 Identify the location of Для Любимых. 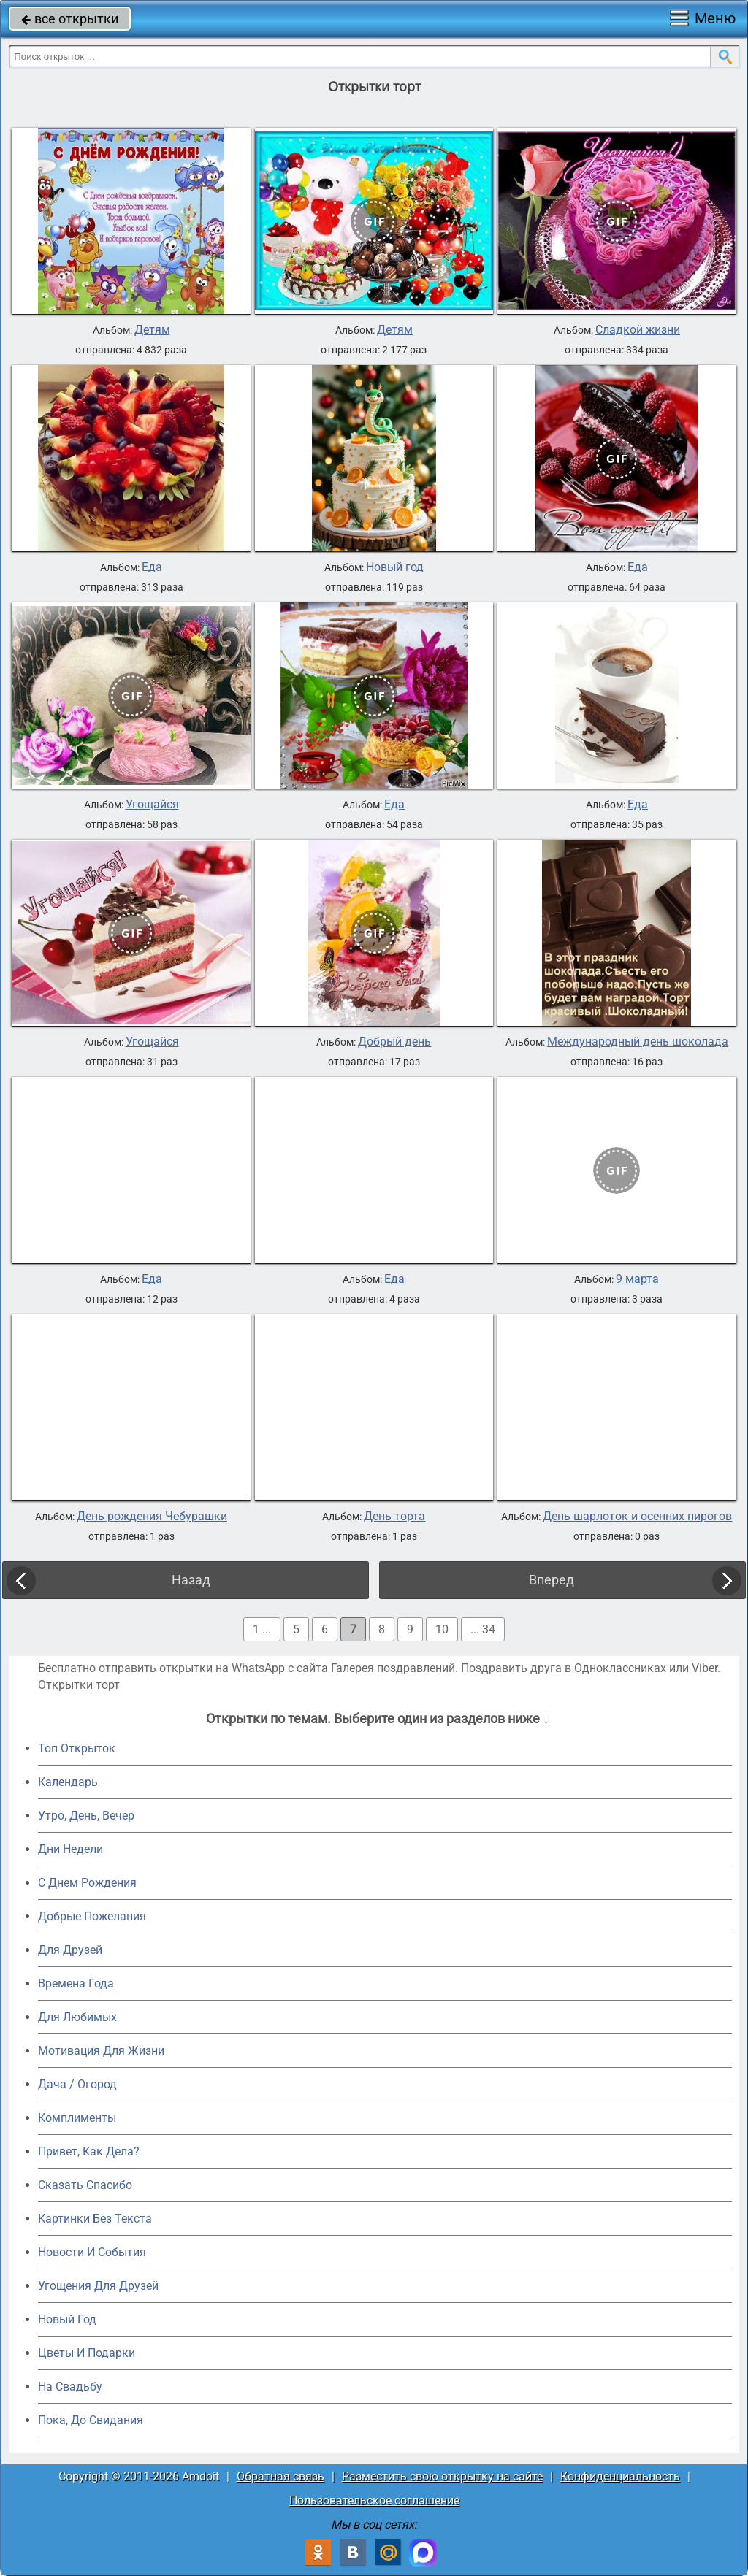
(77, 2017).